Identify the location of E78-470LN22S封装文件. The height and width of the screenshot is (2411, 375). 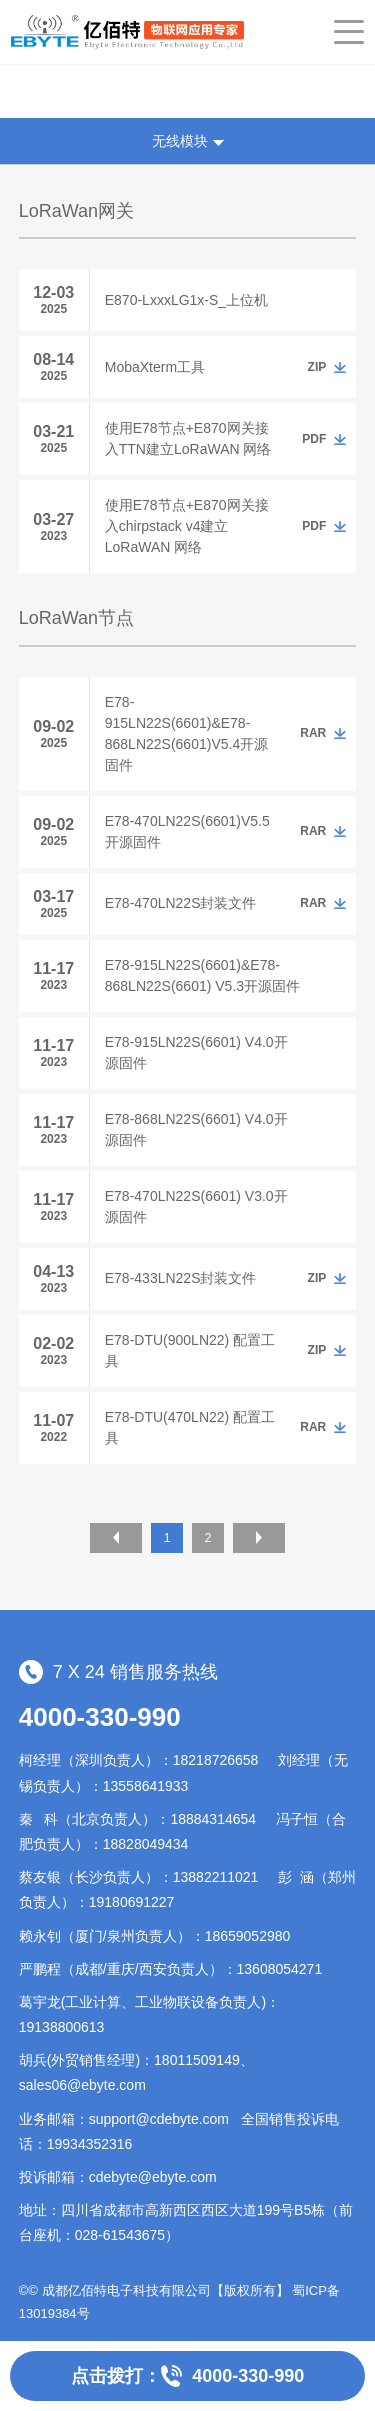
(181, 903).